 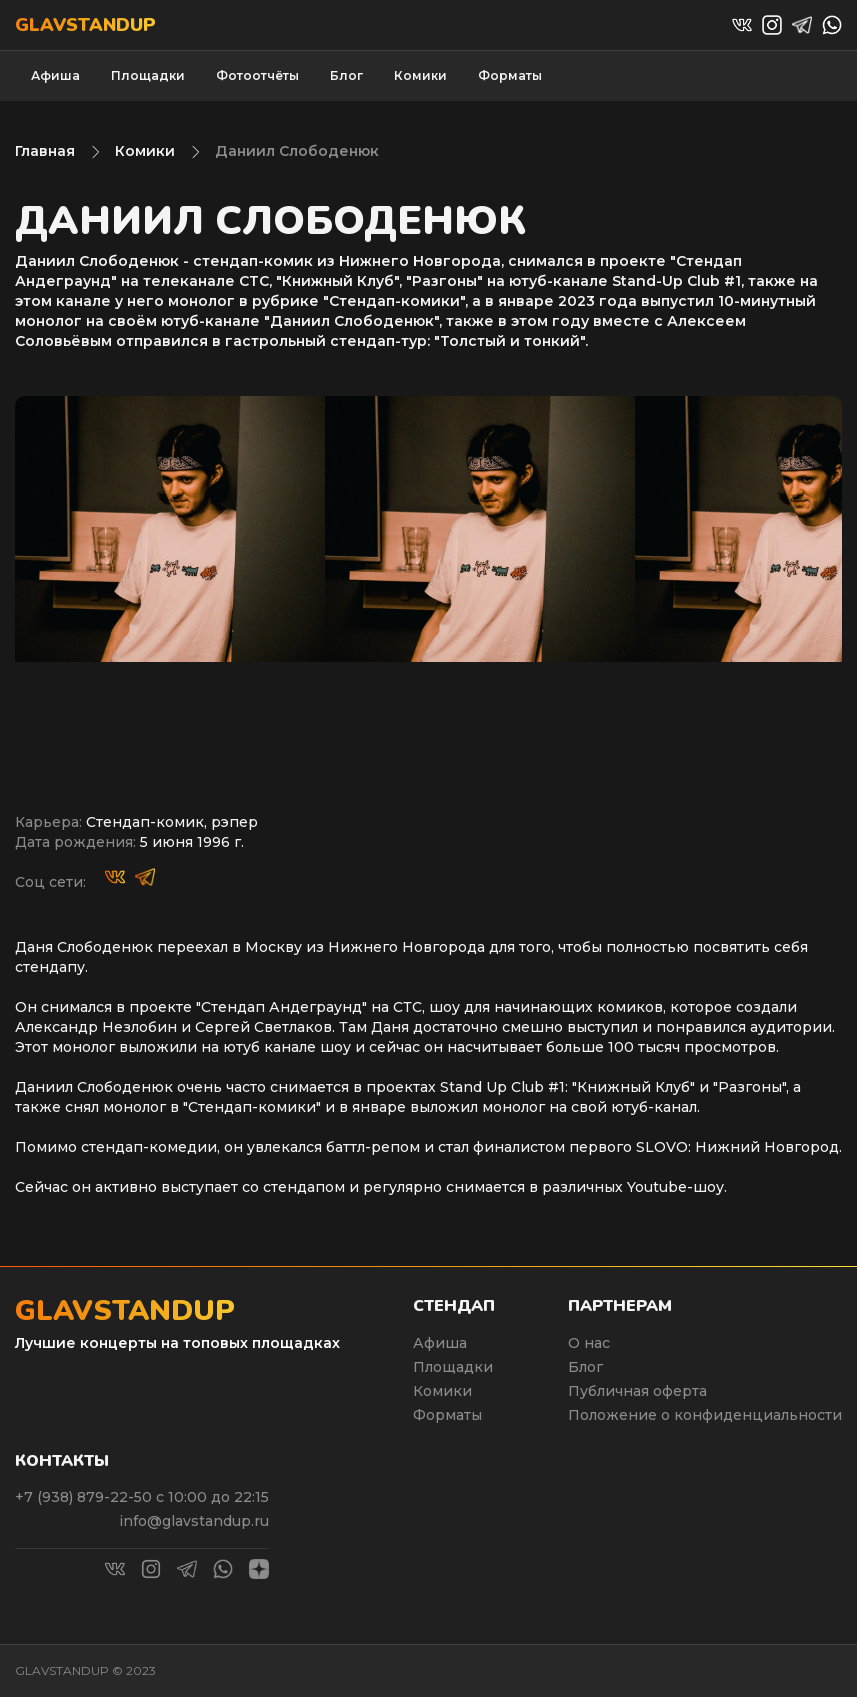 What do you see at coordinates (85, 1497) in the screenshot?
I see `+7 (938) 879-22-50` at bounding box center [85, 1497].